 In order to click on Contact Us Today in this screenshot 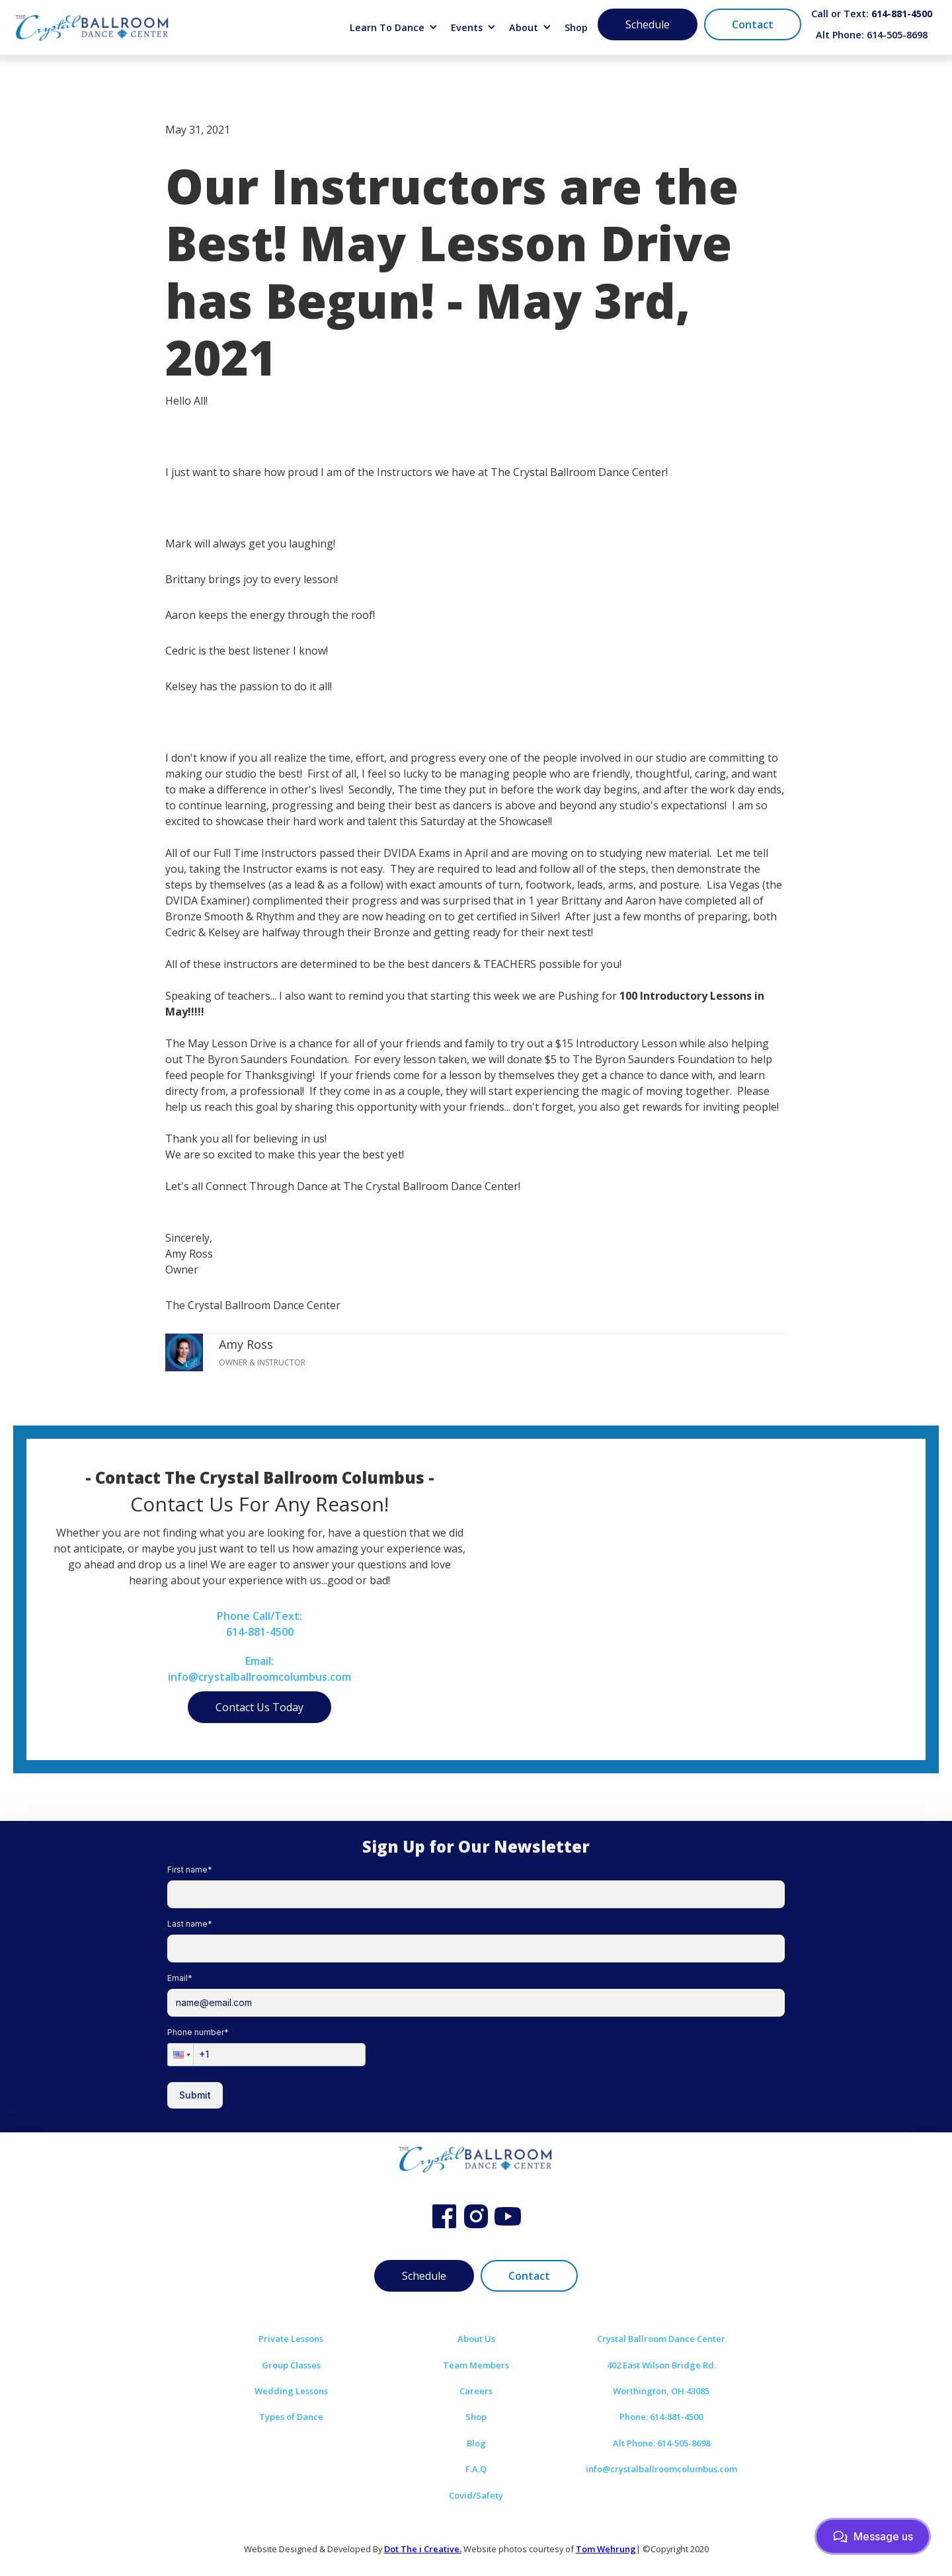, I will do `click(259, 1707)`.